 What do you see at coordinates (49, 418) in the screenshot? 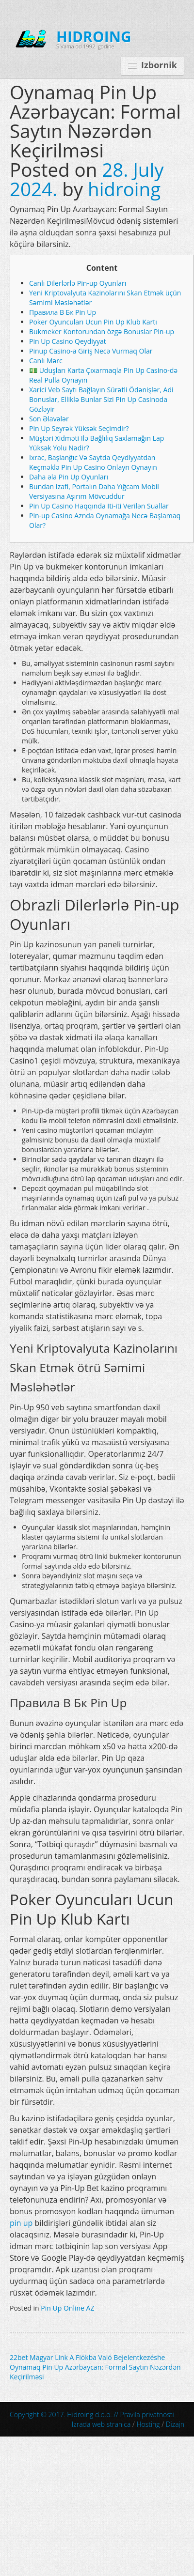
I see `Son Əlavələr` at bounding box center [49, 418].